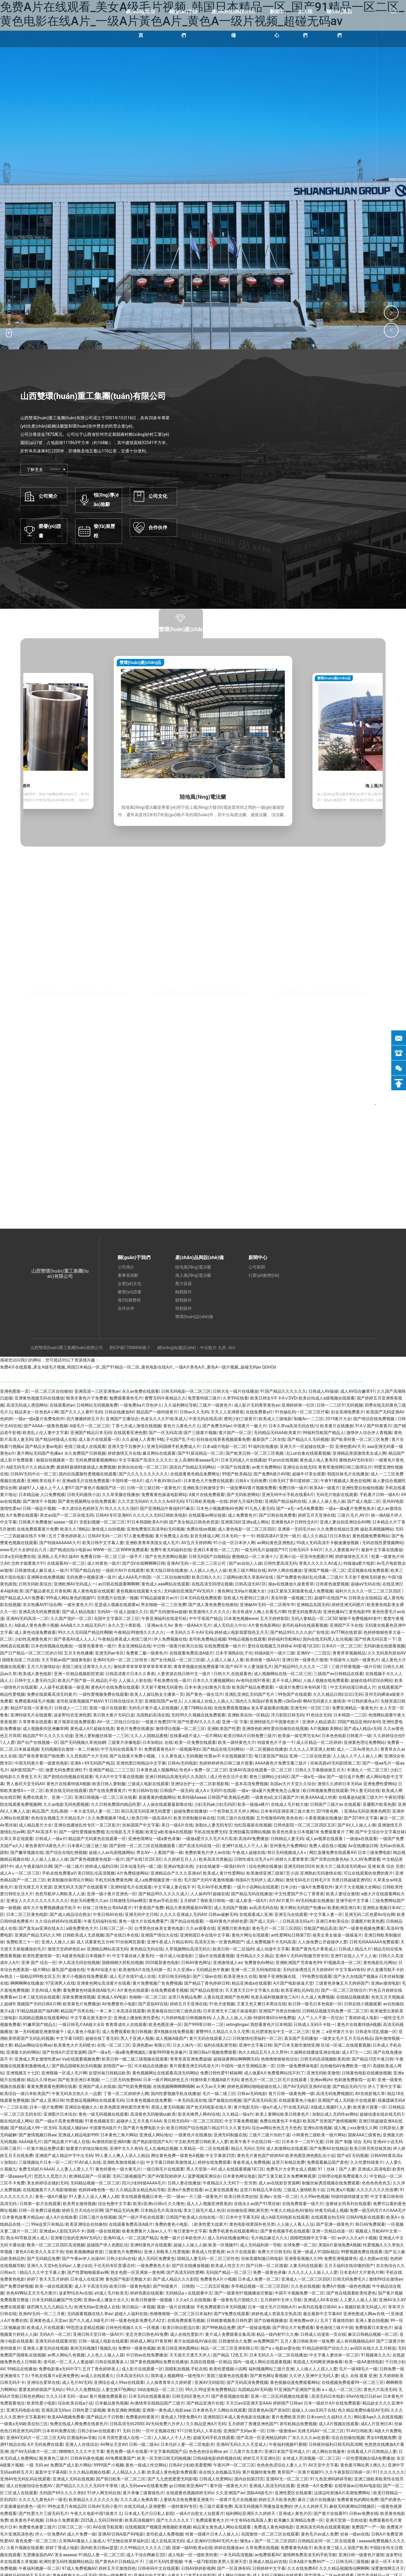  Describe the element at coordinates (177, 1825) in the screenshot. I see `美日一级A片在线` at that location.